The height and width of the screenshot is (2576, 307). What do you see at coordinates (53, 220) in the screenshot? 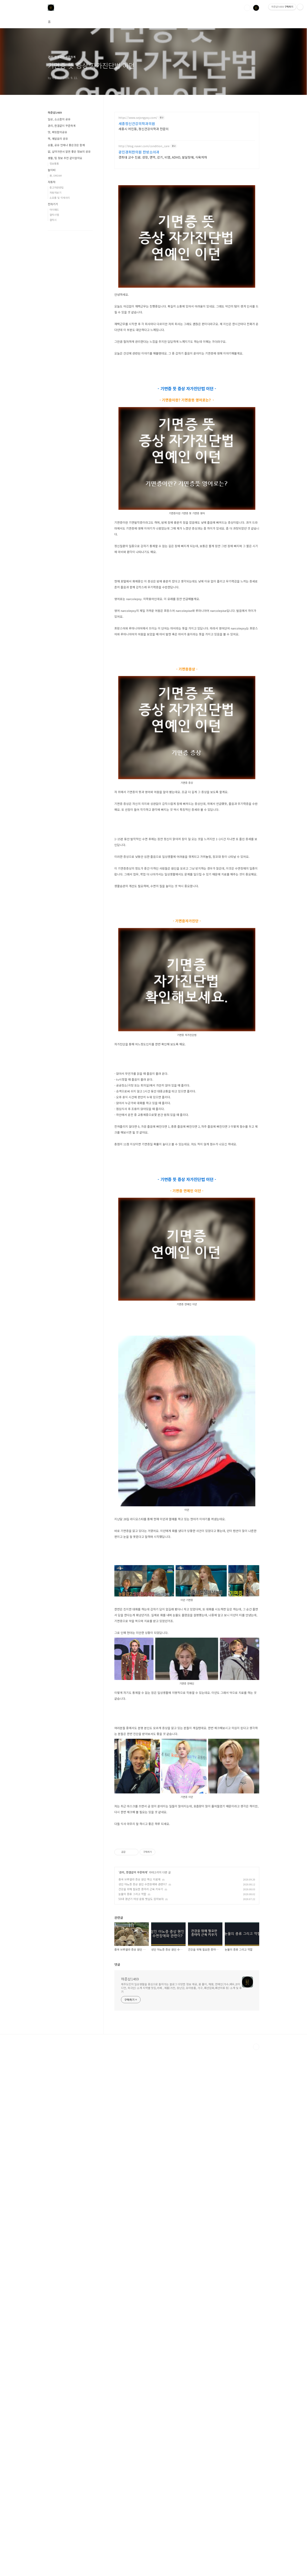
I see `갤럭시` at bounding box center [53, 220].